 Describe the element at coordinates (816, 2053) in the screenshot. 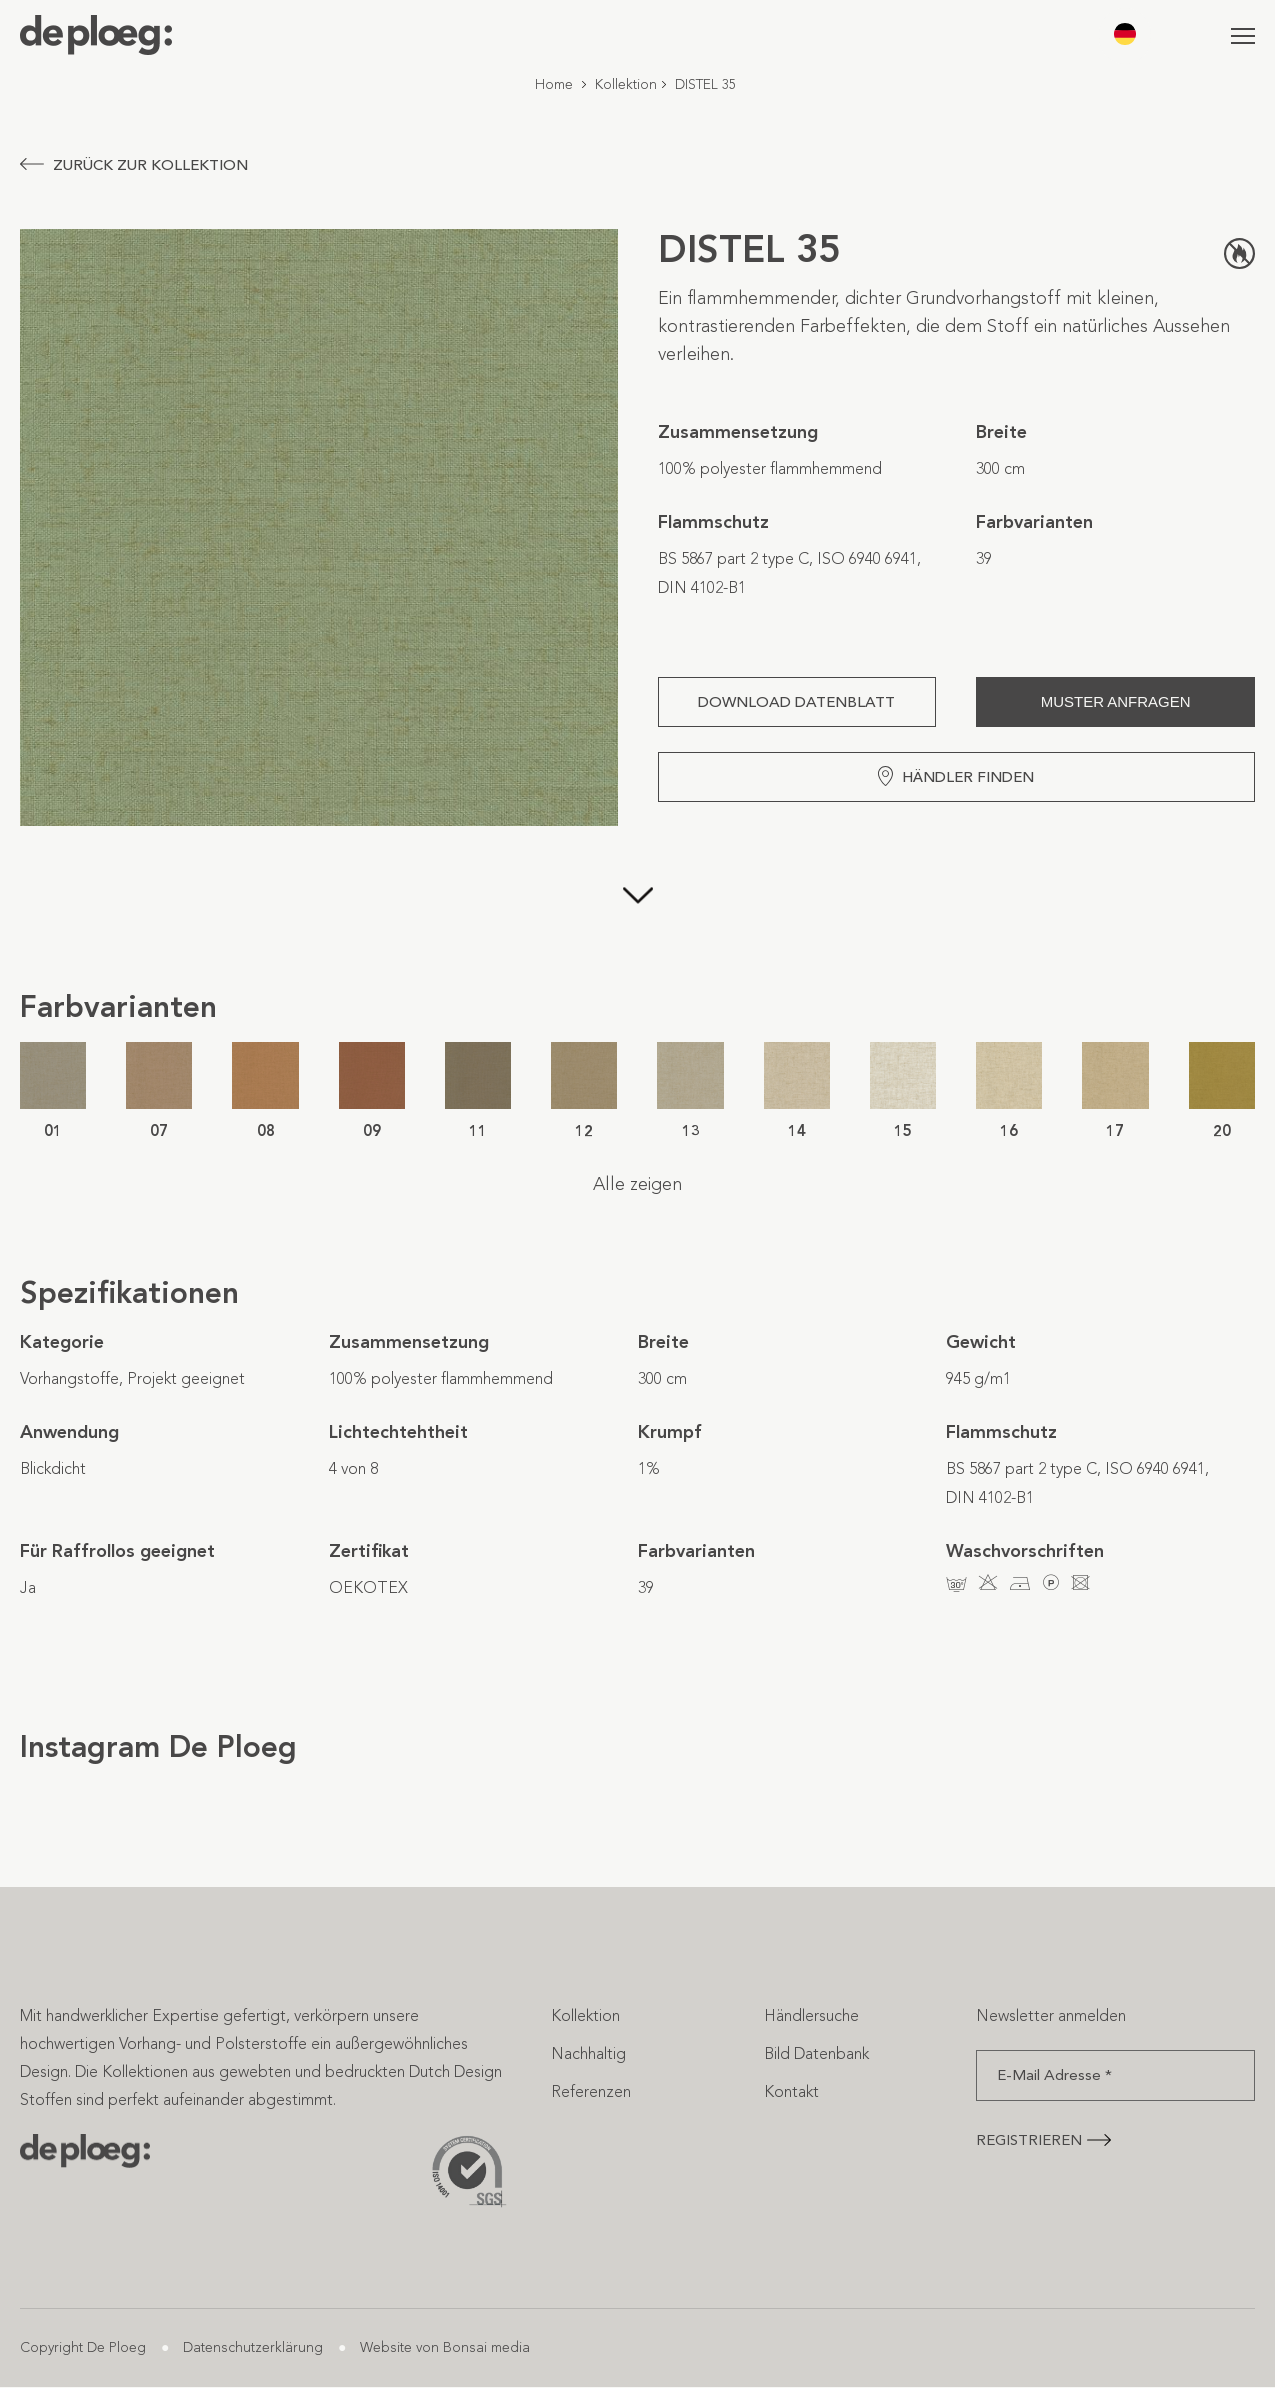

I see `Bild Datenbank` at that location.